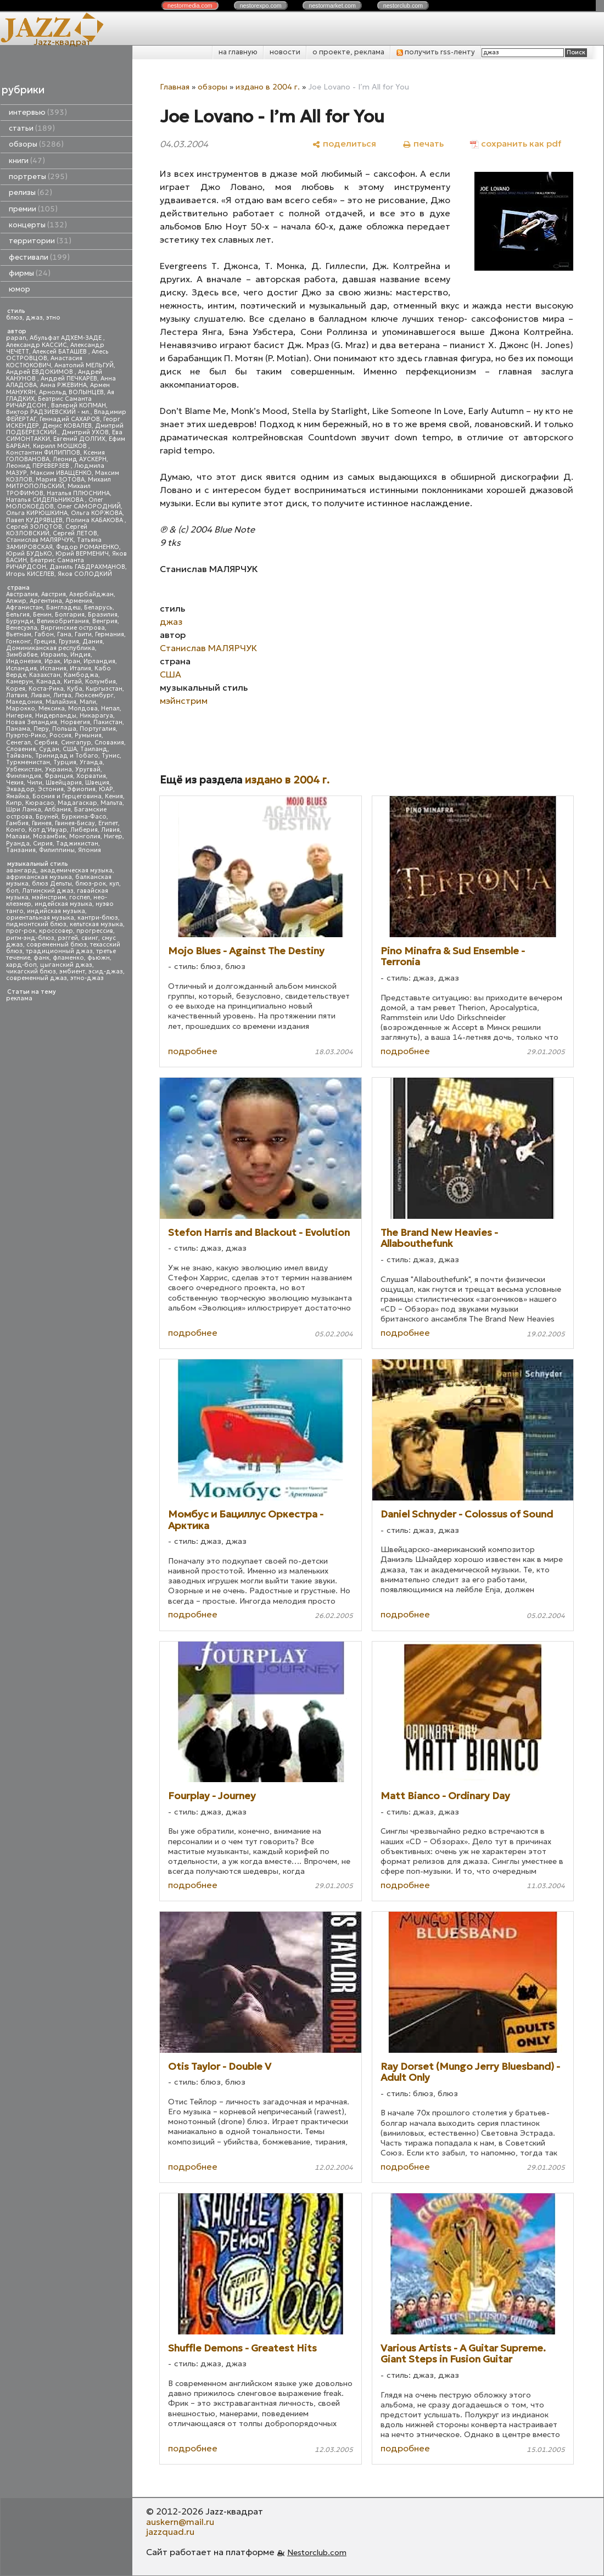 This screenshot has width=604, height=2576. I want to click on Сербия, so click(46, 742).